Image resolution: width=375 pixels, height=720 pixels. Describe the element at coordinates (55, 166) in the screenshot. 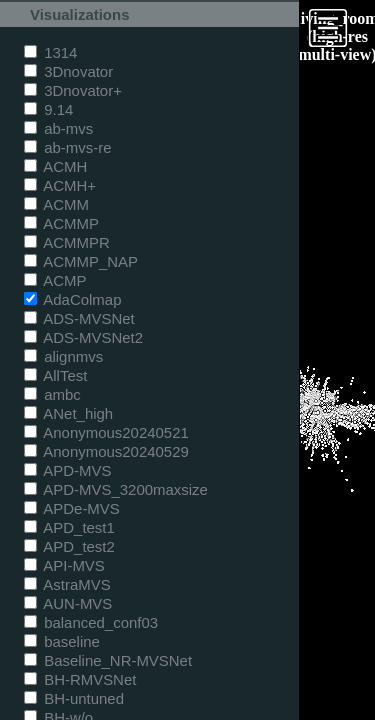

I see `ACMH` at that location.